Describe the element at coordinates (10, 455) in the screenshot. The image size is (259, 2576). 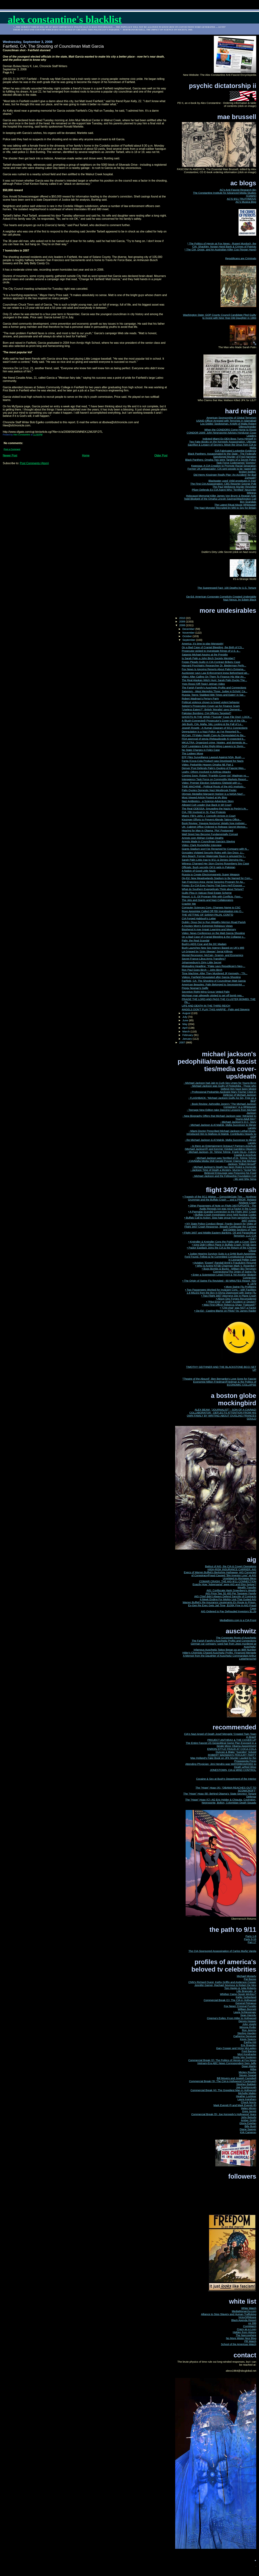
I see `Newer Post` at that location.